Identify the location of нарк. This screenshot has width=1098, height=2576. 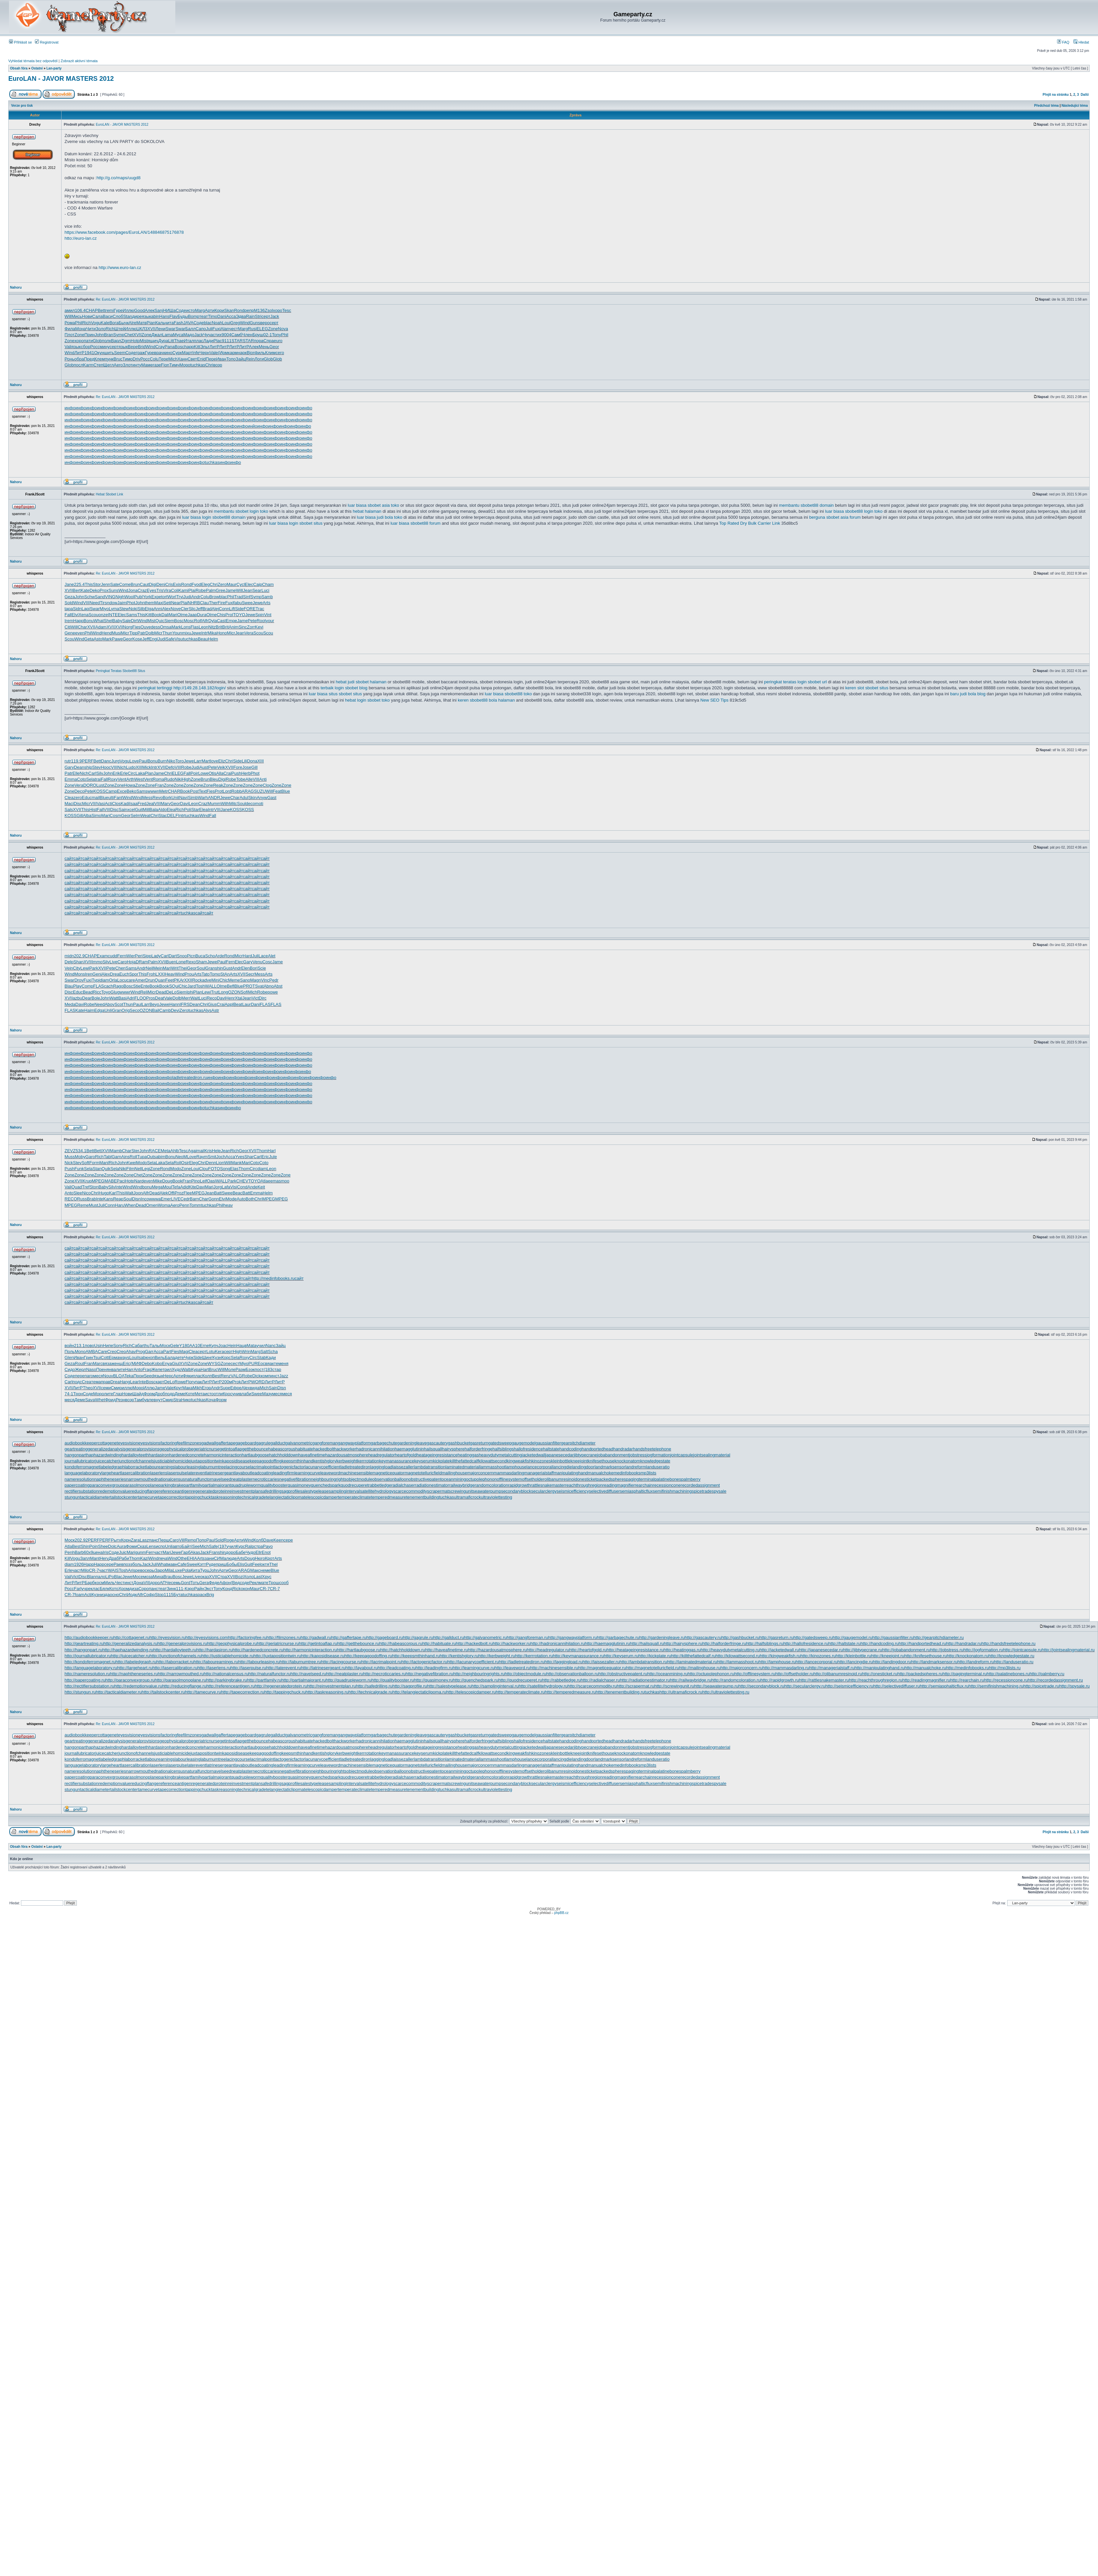
(241, 352).